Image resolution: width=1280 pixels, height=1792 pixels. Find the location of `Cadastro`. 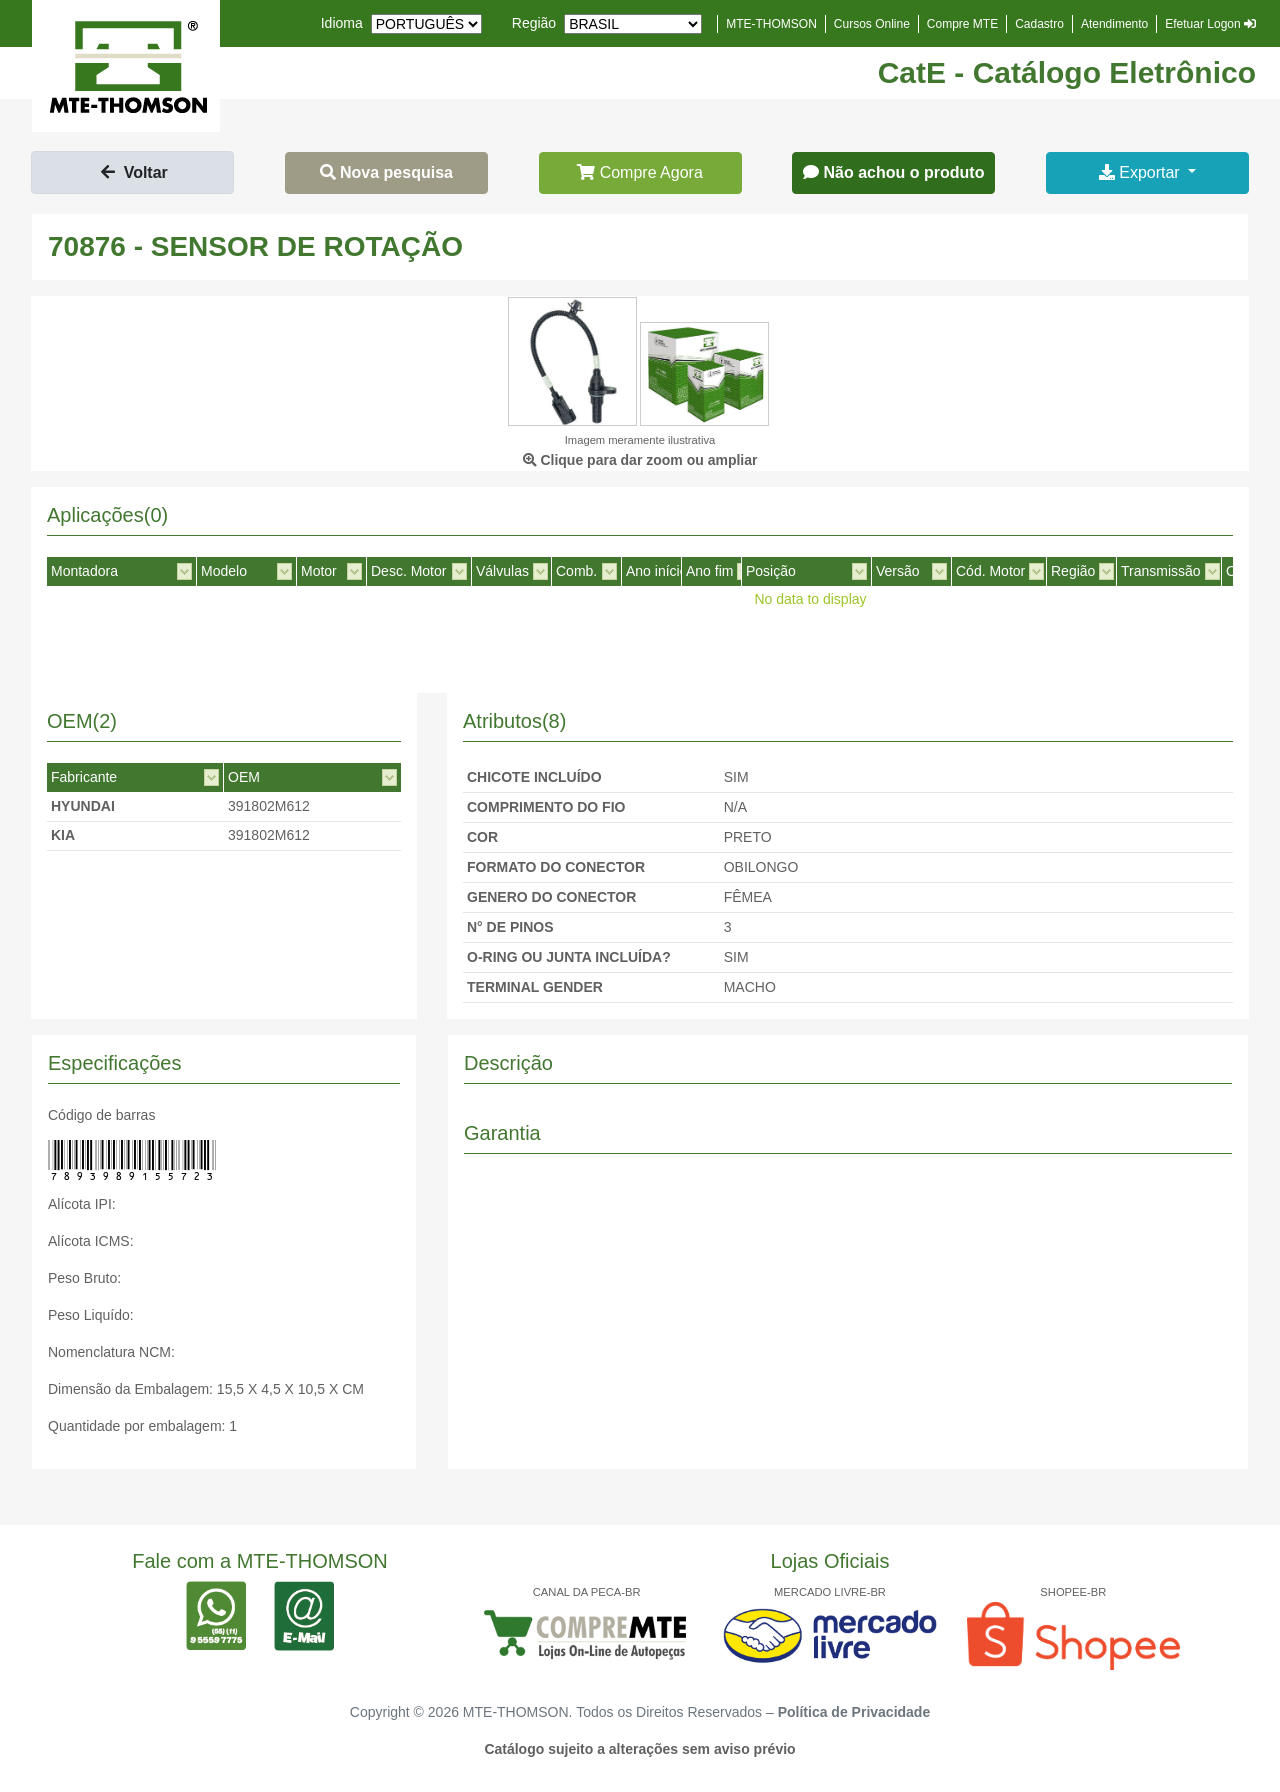

Cadastro is located at coordinates (1039, 24).